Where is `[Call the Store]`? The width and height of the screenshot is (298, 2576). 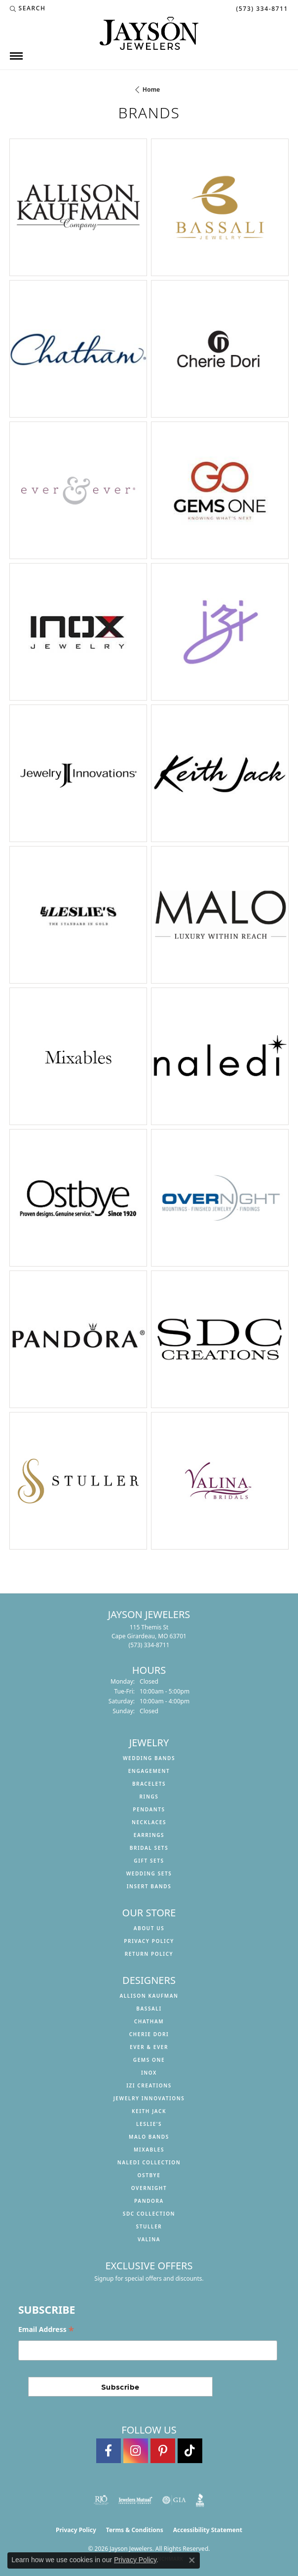 [Call the Store] is located at coordinates (149, 1645).